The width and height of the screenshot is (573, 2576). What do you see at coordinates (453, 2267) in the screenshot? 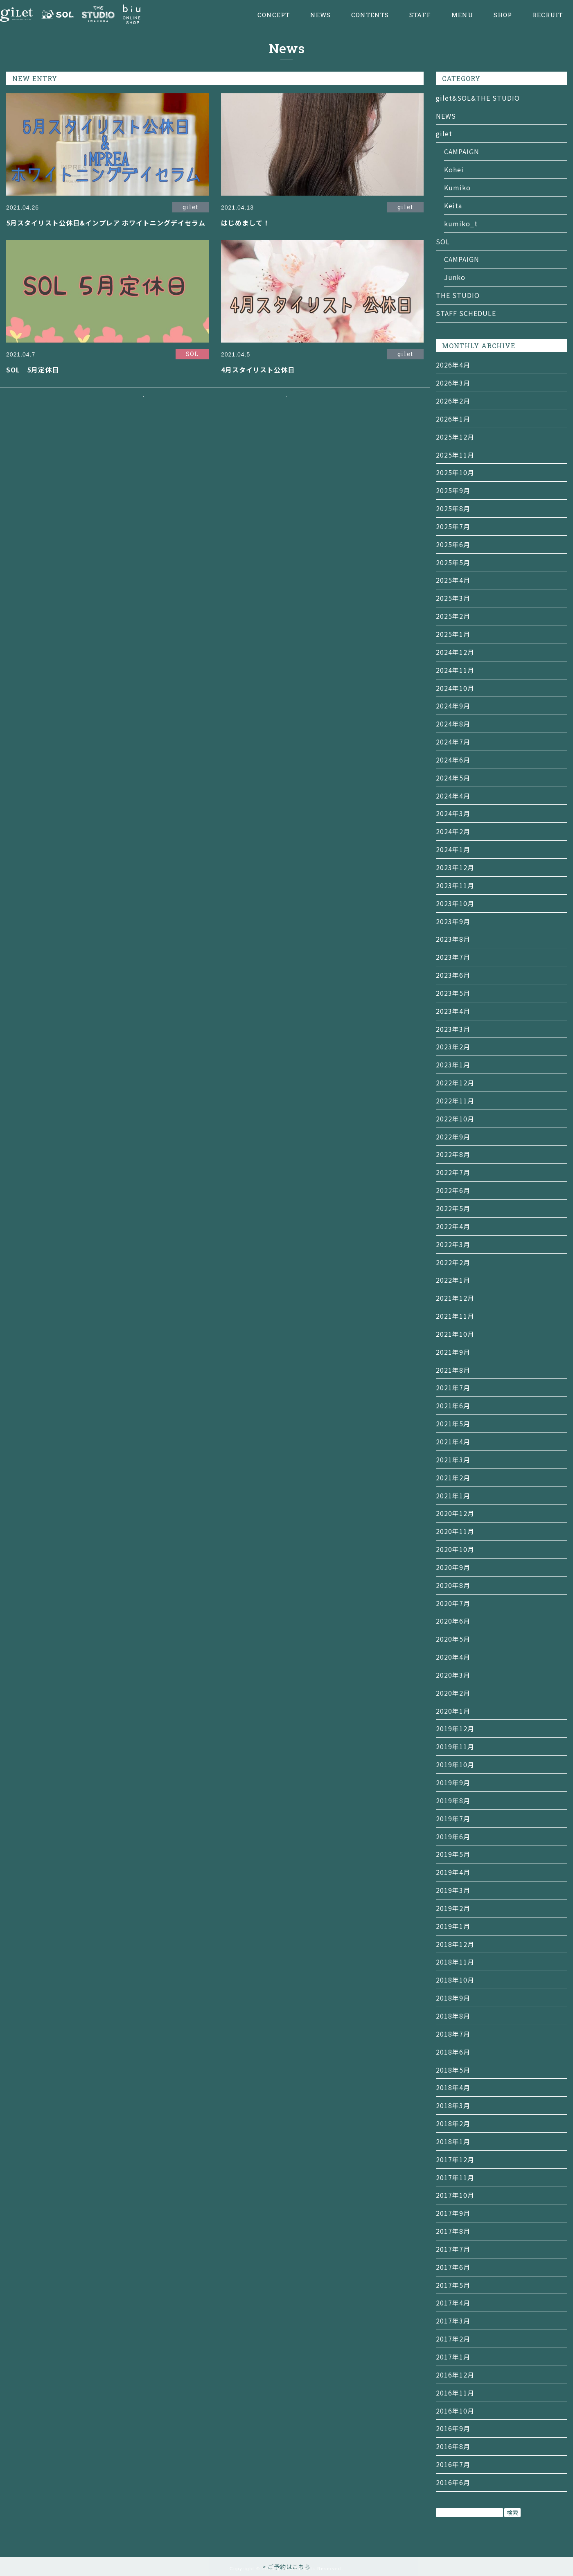
I see `2017年6月` at bounding box center [453, 2267].